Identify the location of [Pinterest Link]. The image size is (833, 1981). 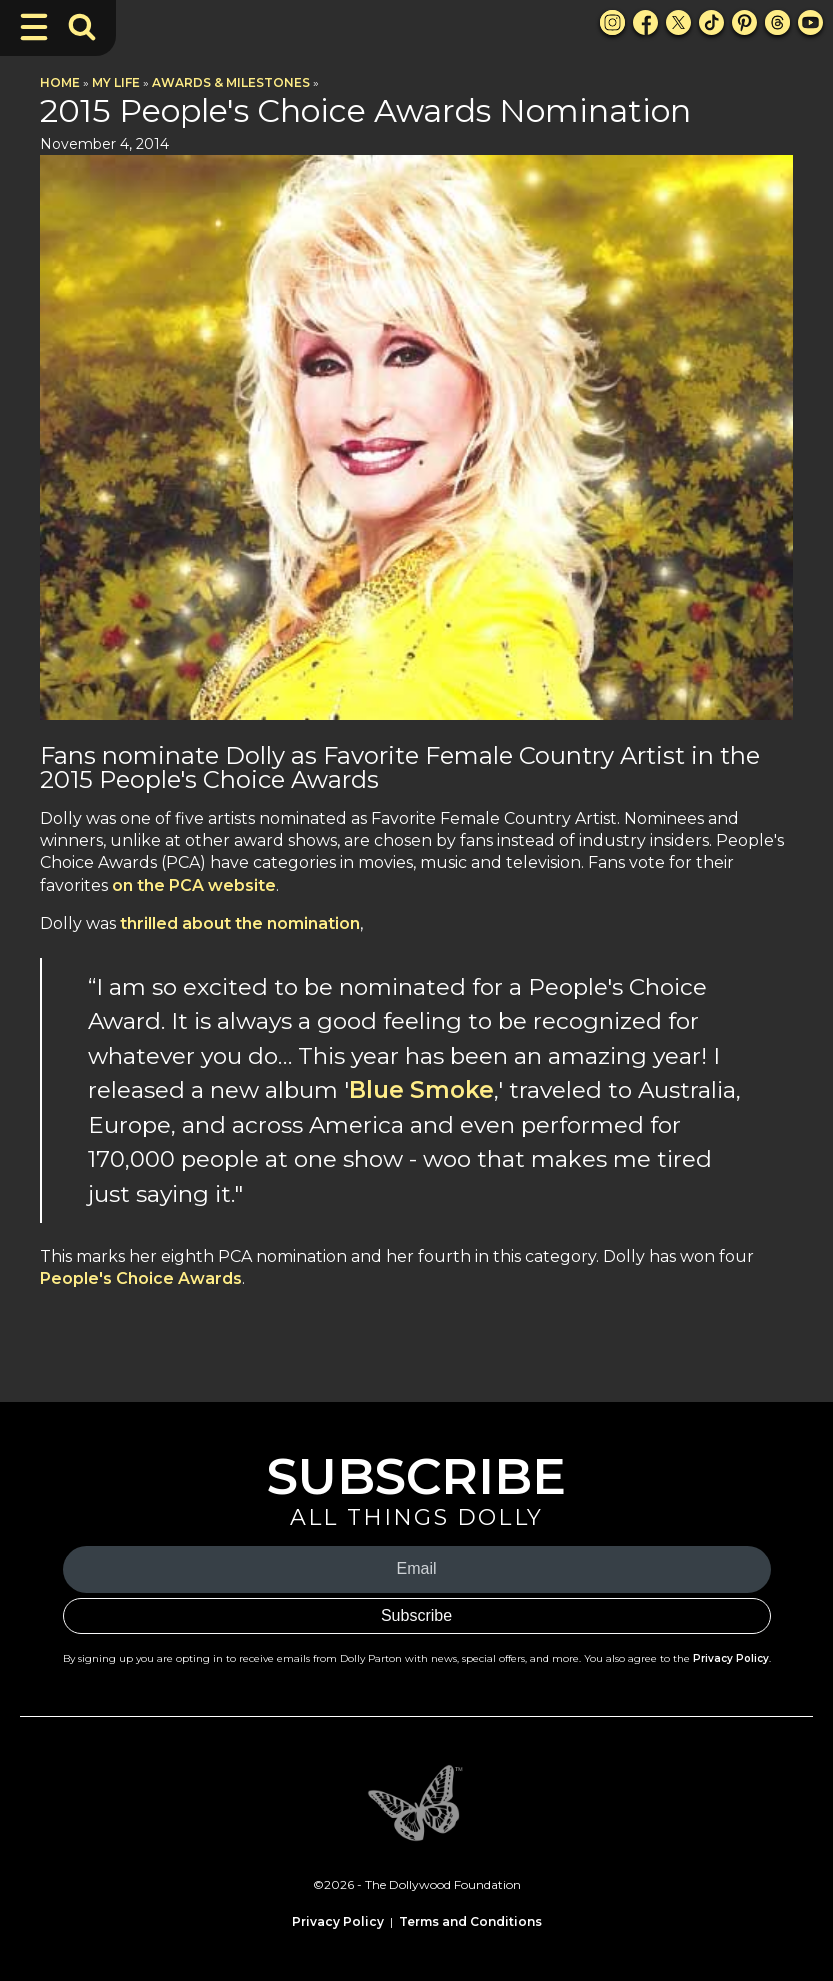
(744, 22).